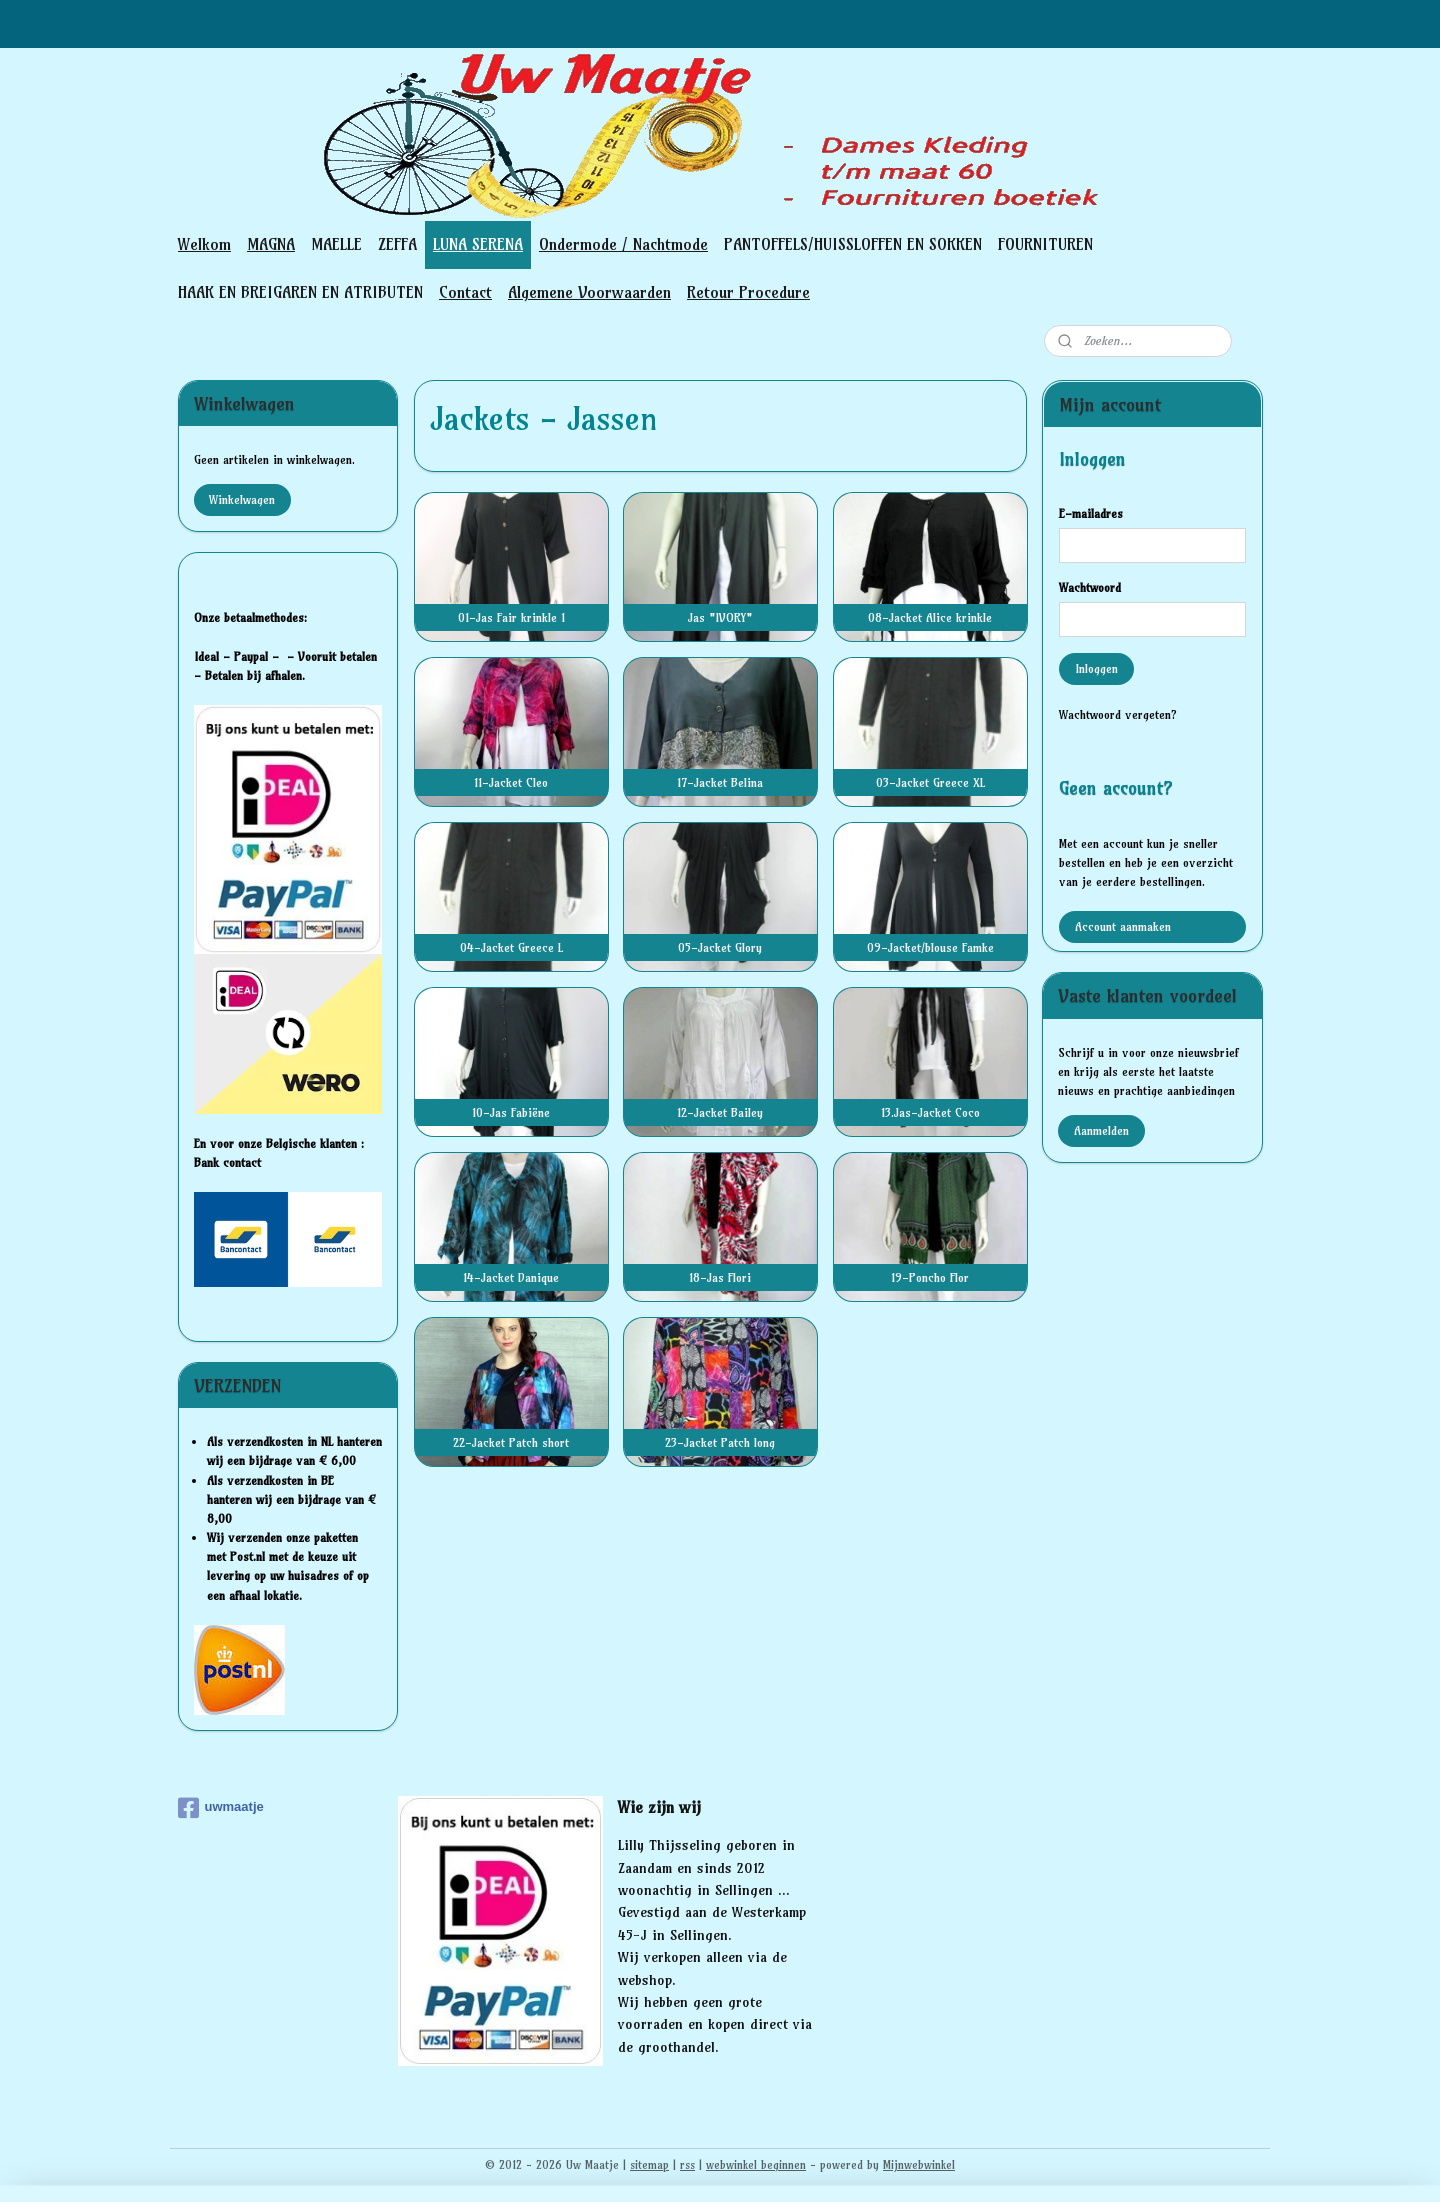 The height and width of the screenshot is (2202, 1440). I want to click on HAAK EN BREIGAREN EN ATRIBUTEN, so click(300, 292).